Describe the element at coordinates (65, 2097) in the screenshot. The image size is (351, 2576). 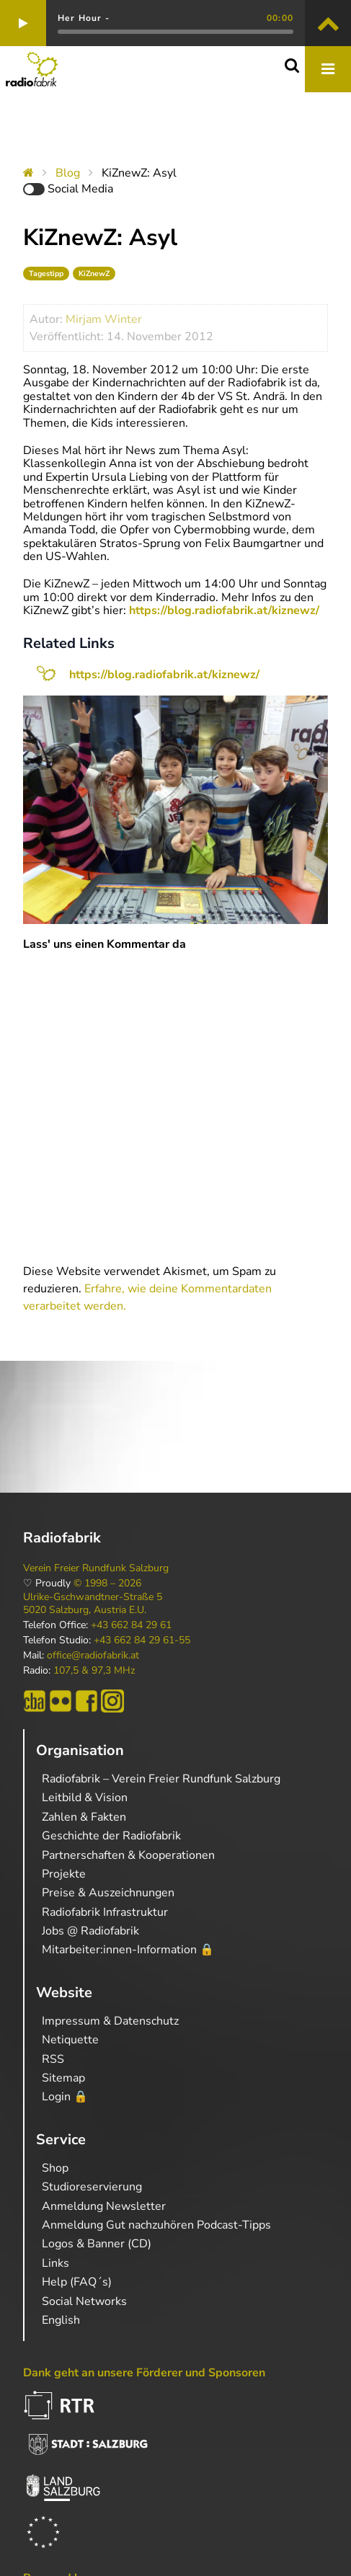
I see `Login 🔒` at that location.